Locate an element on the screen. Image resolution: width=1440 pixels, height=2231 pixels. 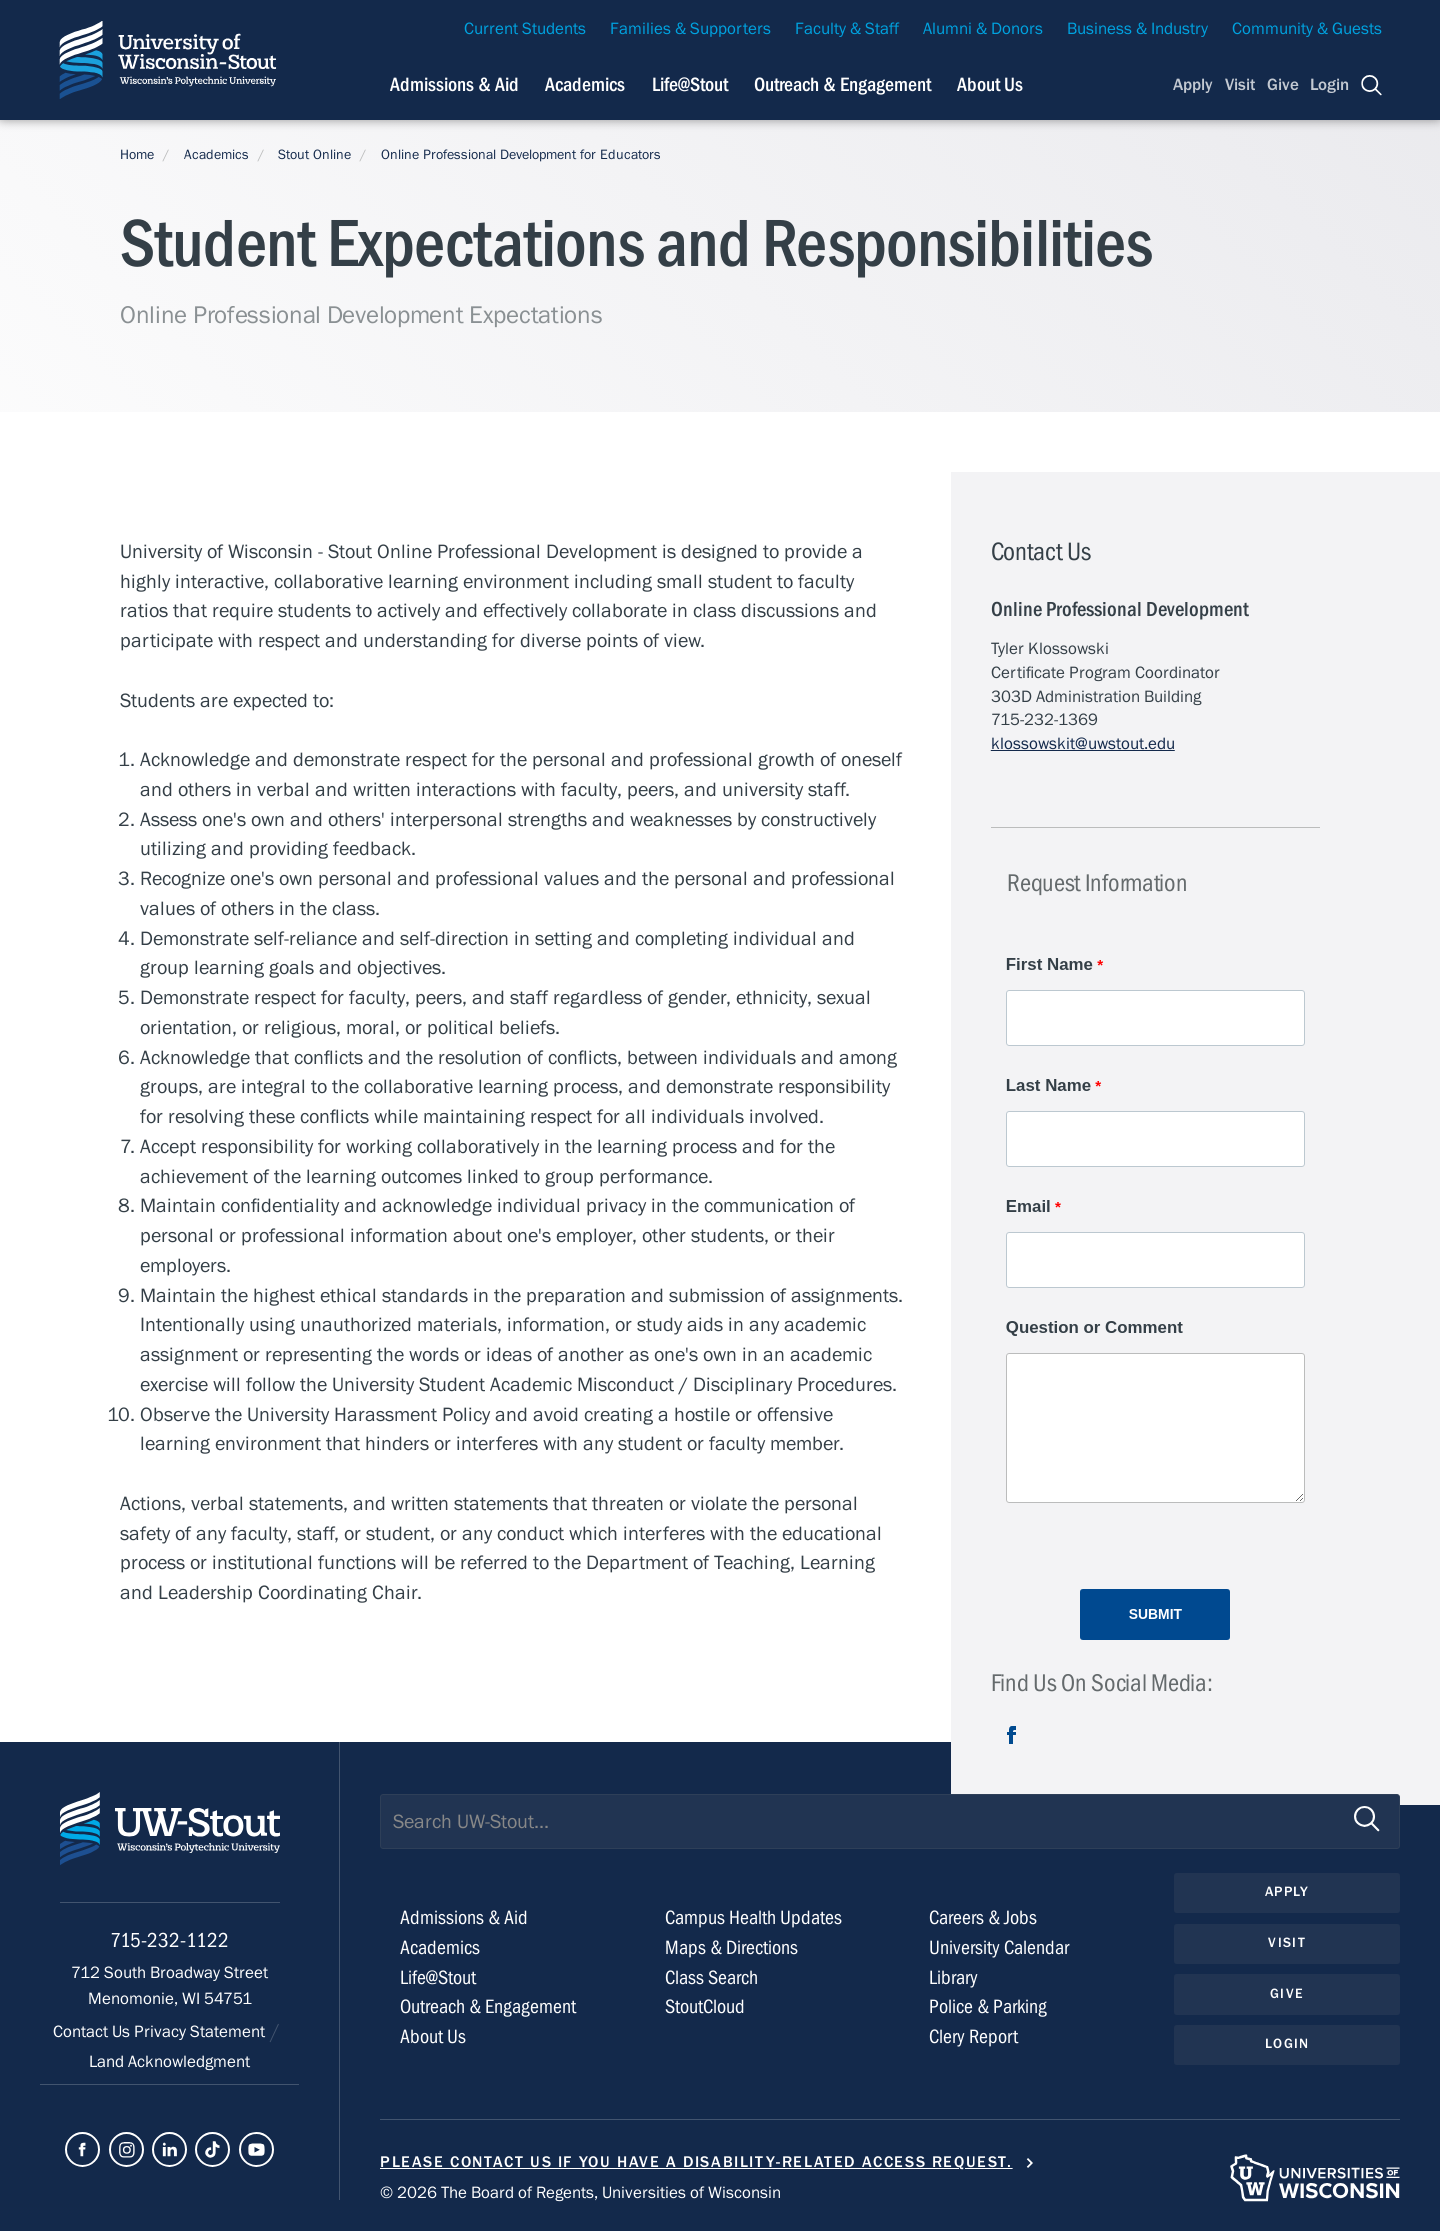
First Name is located at coordinates (1049, 964).